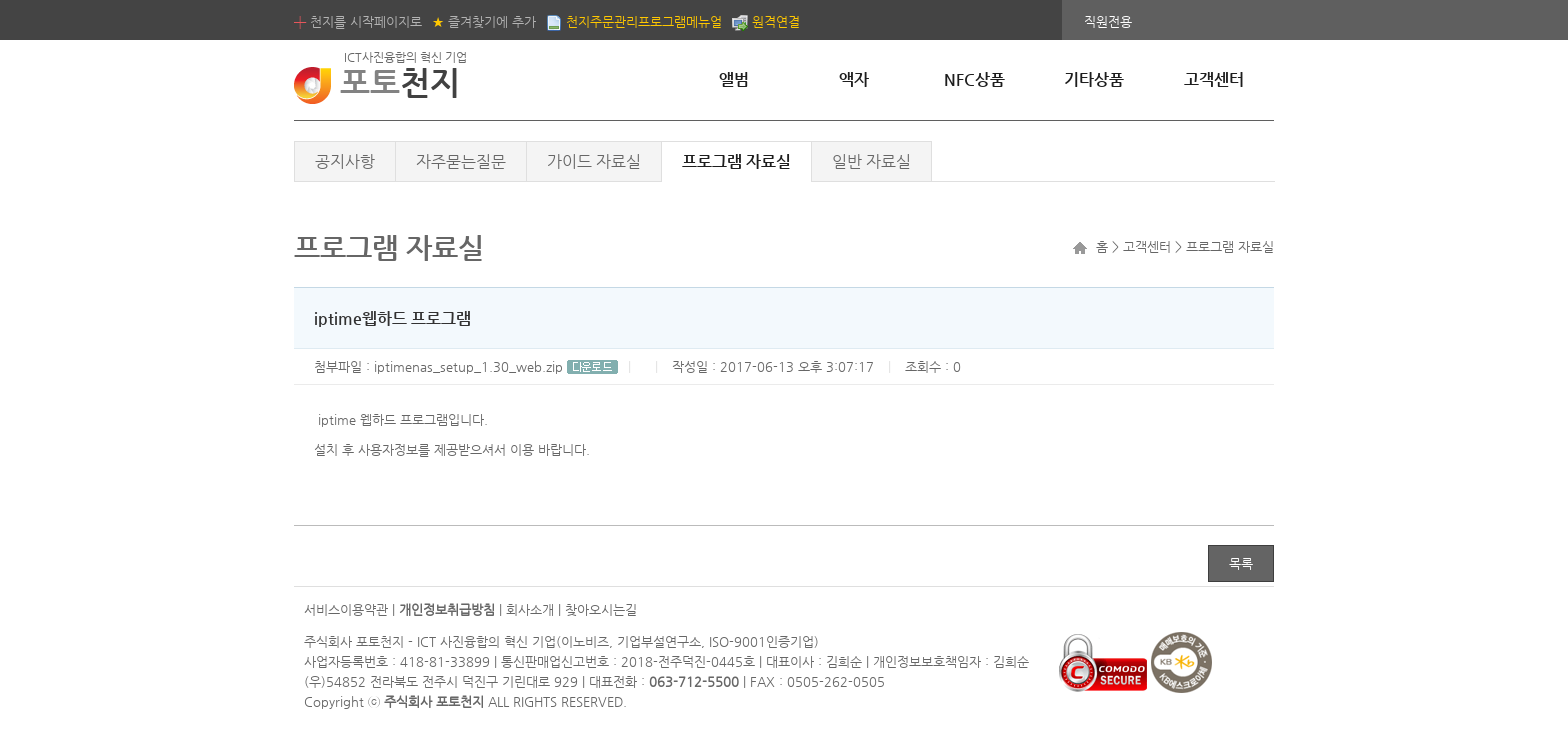 This screenshot has width=1568, height=732. I want to click on 천지를 시작페이지로, so click(358, 21).